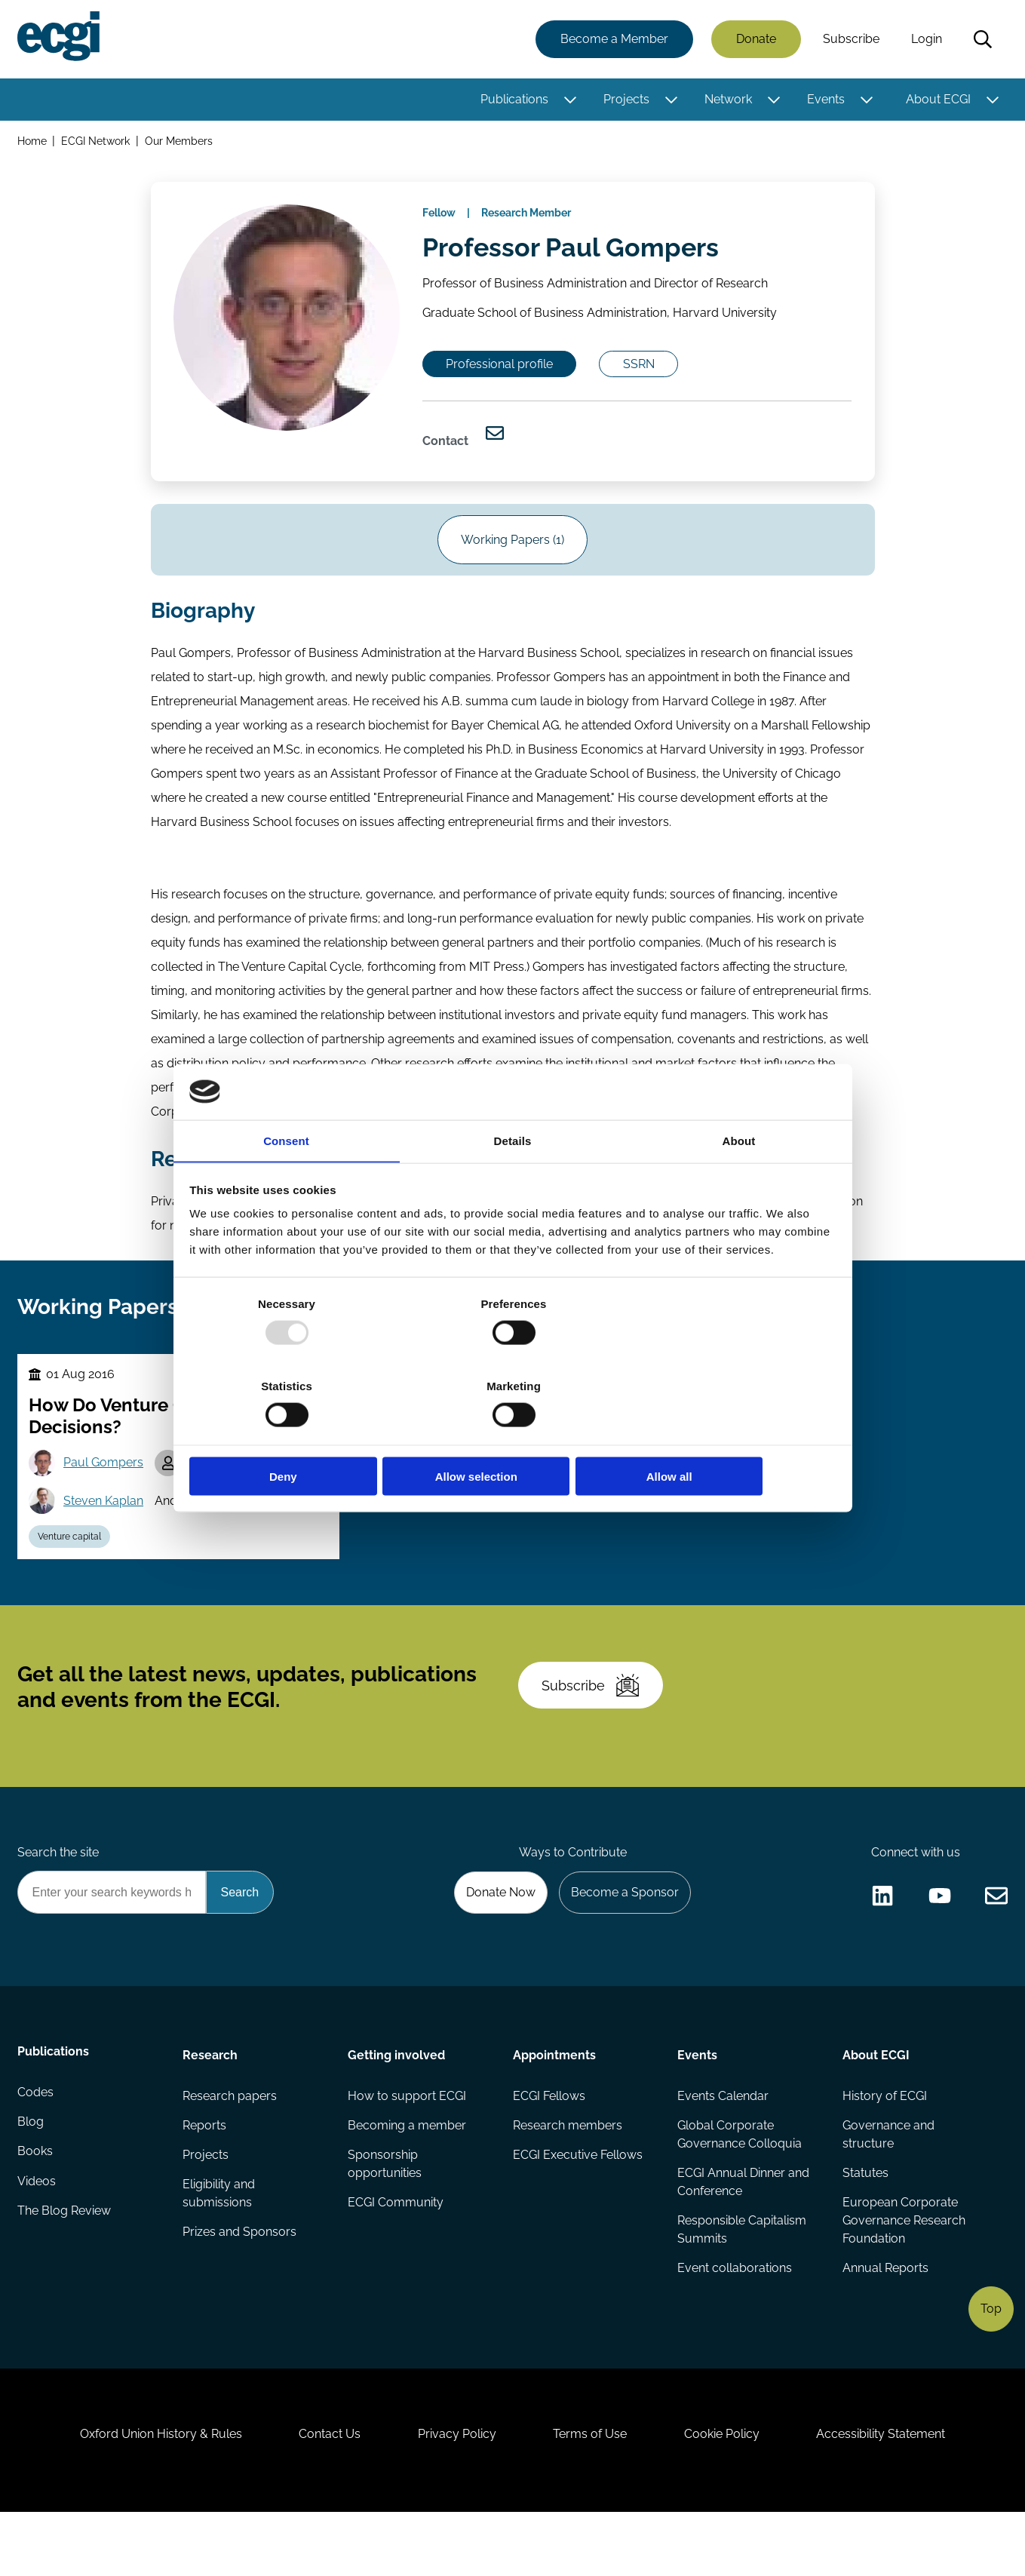 Image resolution: width=1025 pixels, height=2576 pixels. What do you see at coordinates (106, 1531) in the screenshot?
I see `Steven Kaplan` at bounding box center [106, 1531].